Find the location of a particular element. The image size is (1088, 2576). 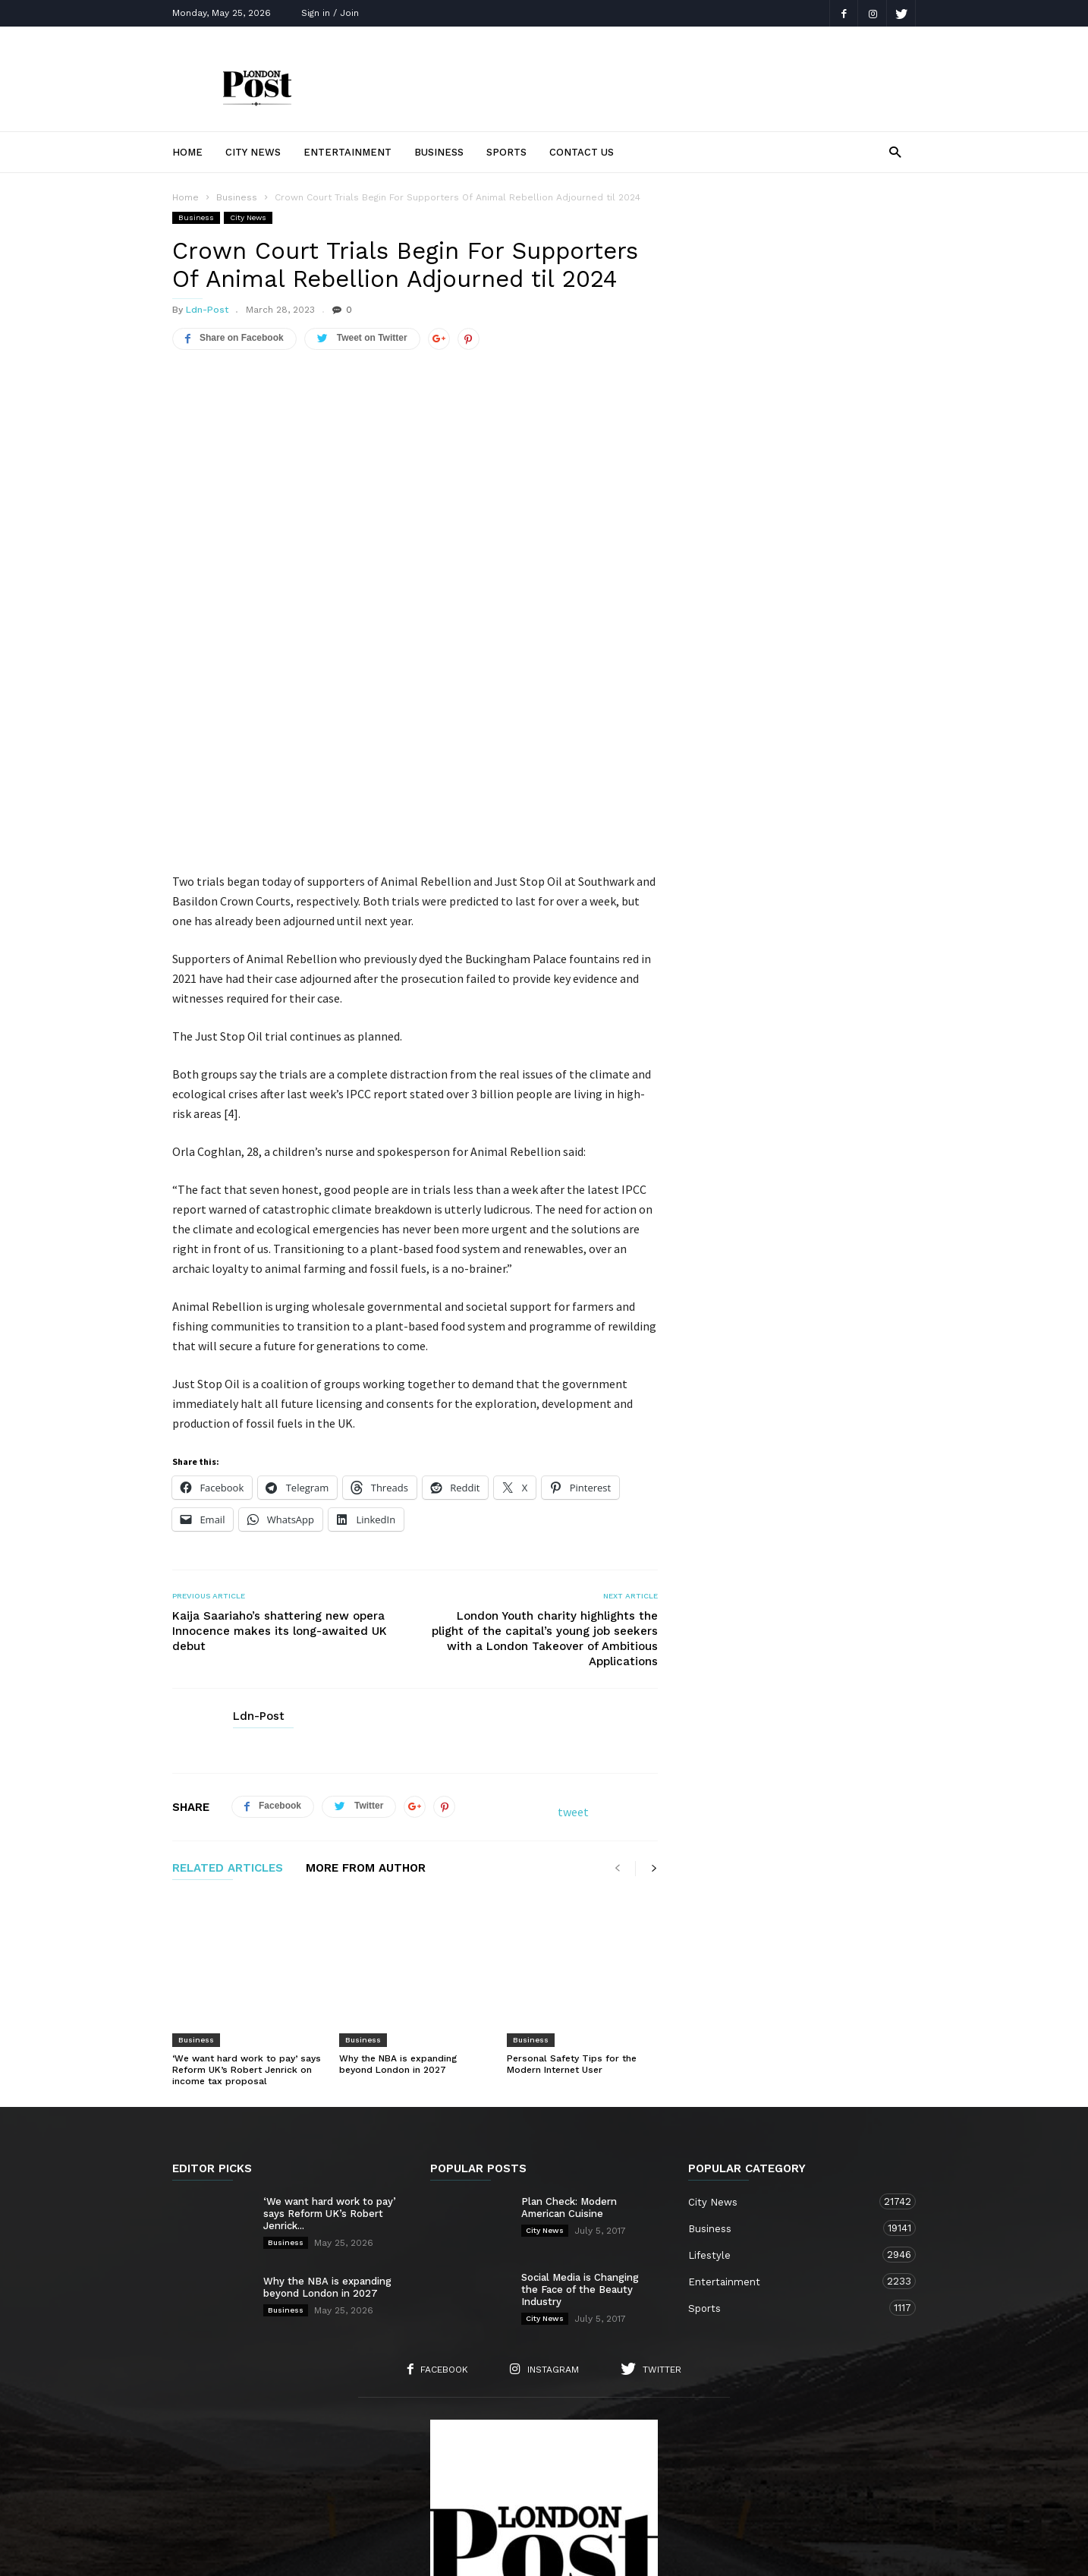

RELATED ARTICLES is located at coordinates (227, 1702).